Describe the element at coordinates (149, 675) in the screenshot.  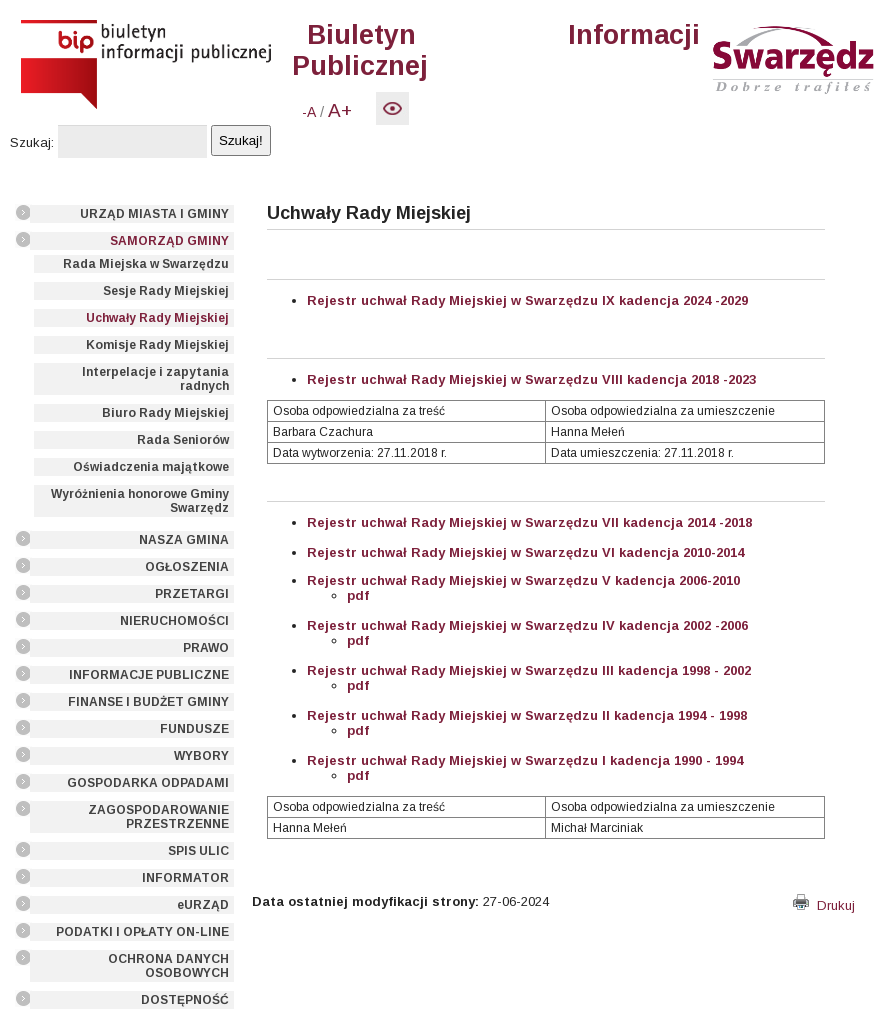
I see `INFORMACJE PUBLICZNE` at that location.